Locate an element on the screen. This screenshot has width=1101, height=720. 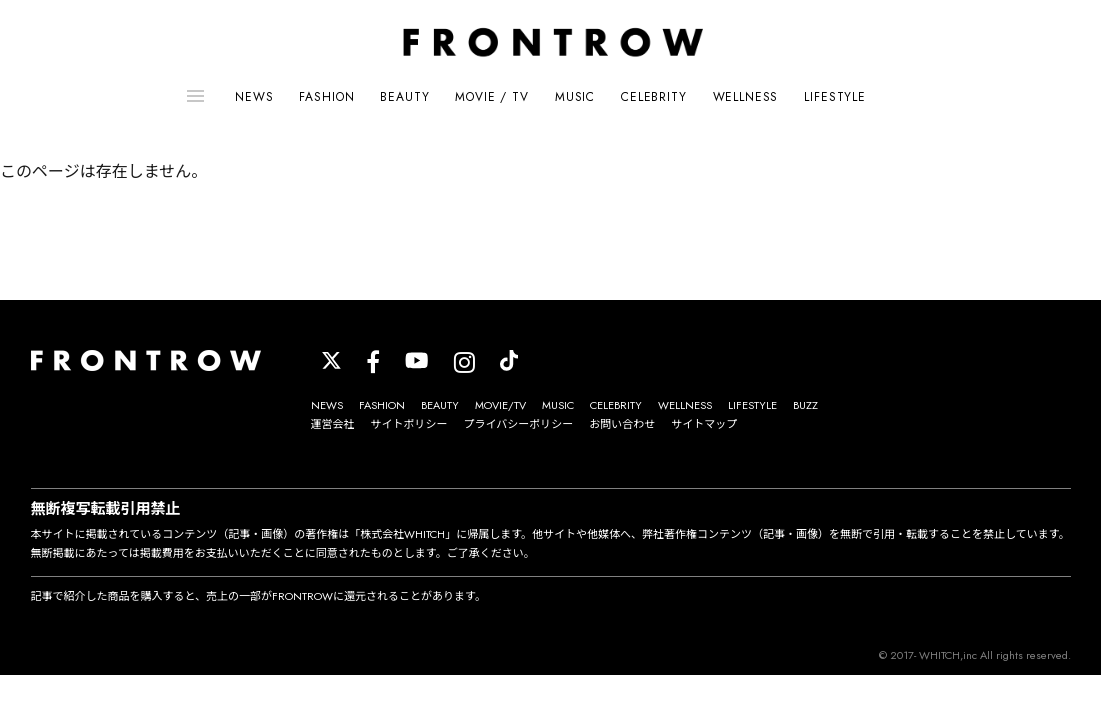
MOVIE/TV is located at coordinates (500, 405).